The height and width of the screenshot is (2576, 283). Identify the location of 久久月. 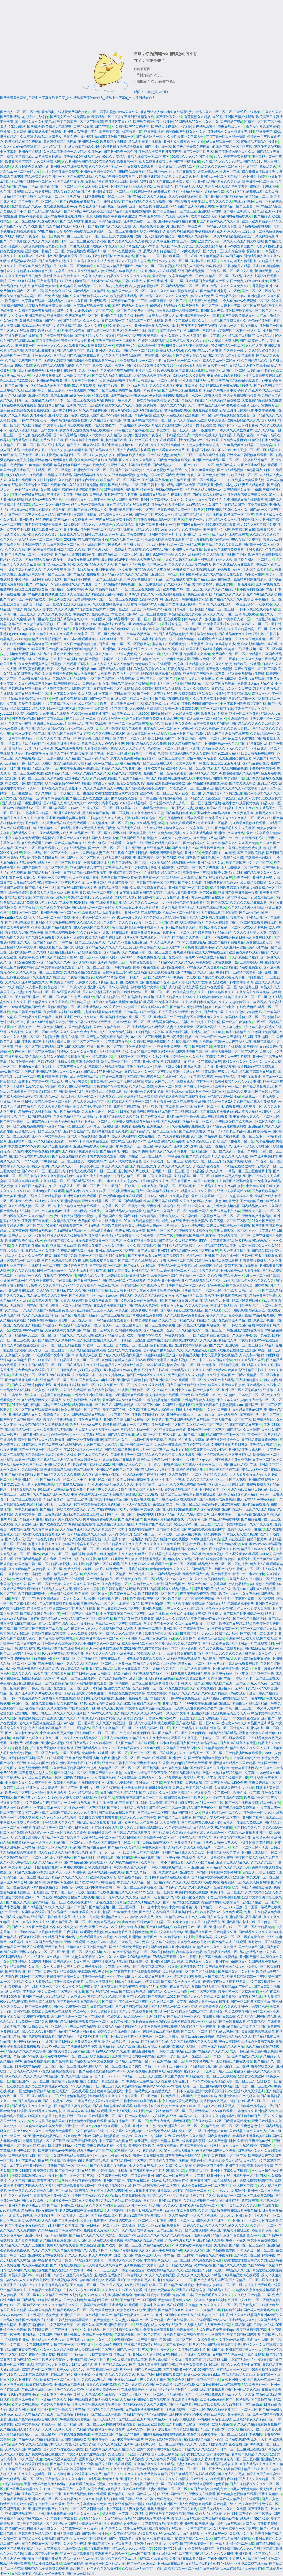
(33, 1967).